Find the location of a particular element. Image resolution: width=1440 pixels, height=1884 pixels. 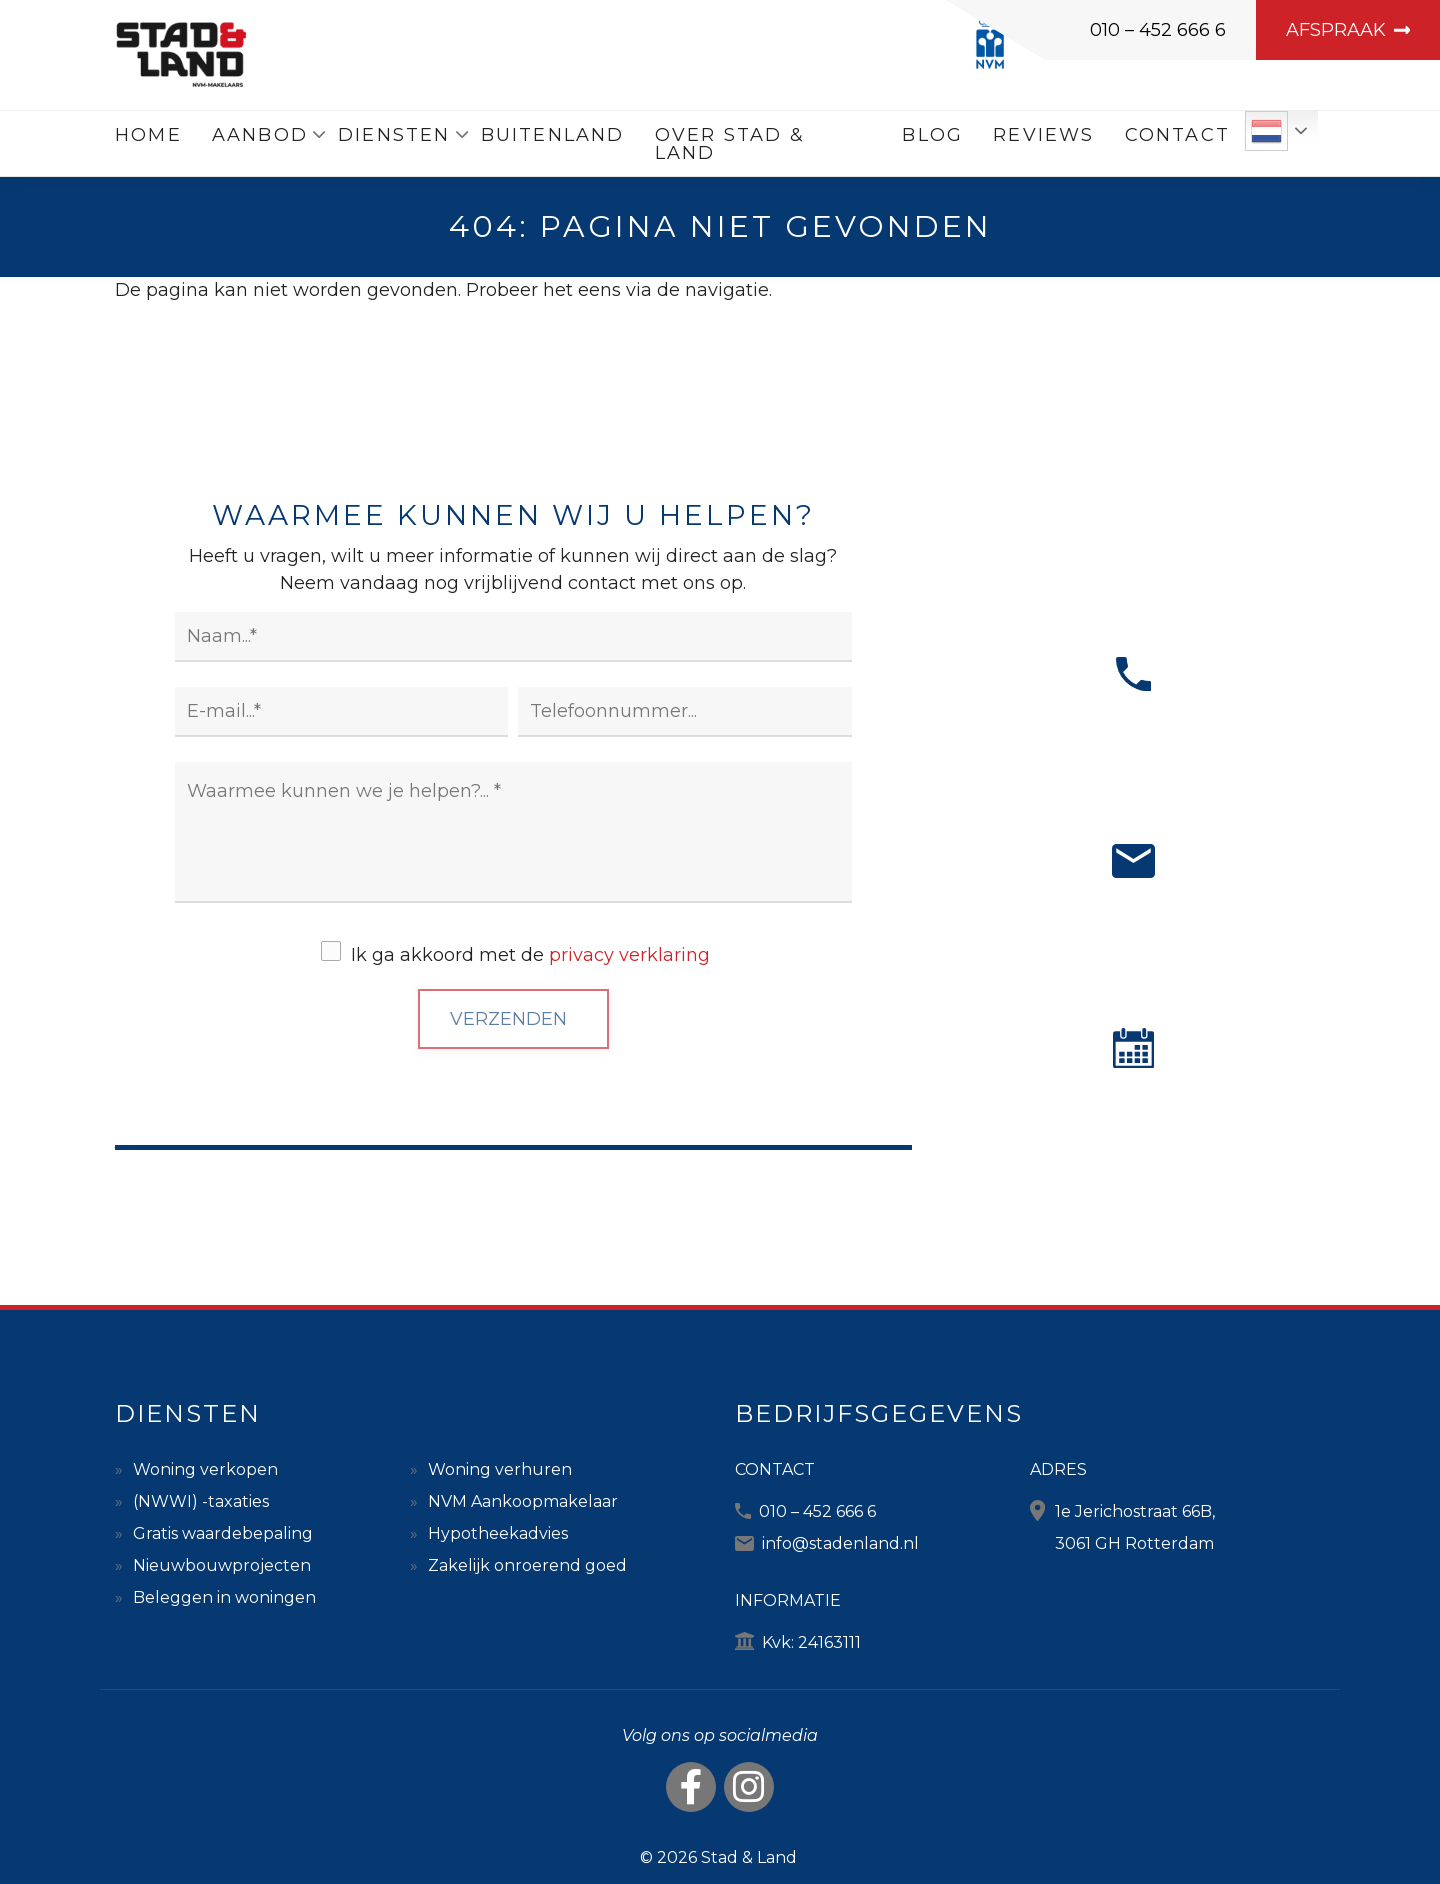

Beleggen in woningen is located at coordinates (224, 1597).